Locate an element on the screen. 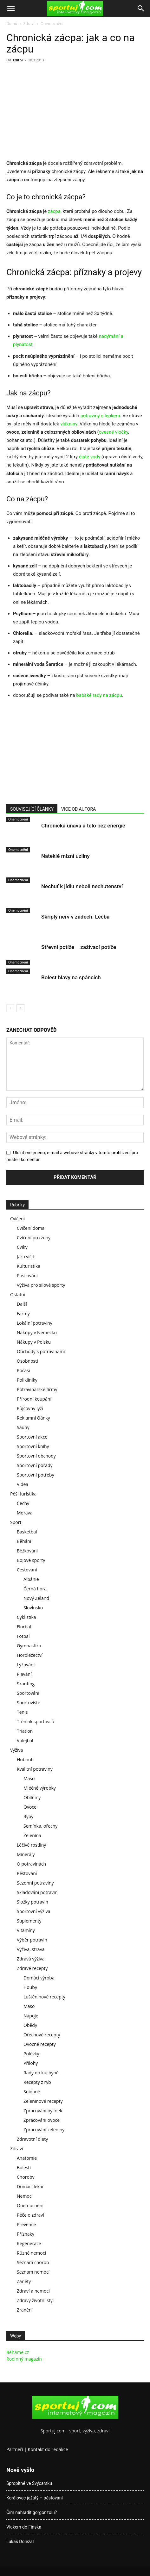 This screenshot has height=2576, width=150. Obilniny is located at coordinates (32, 1797).